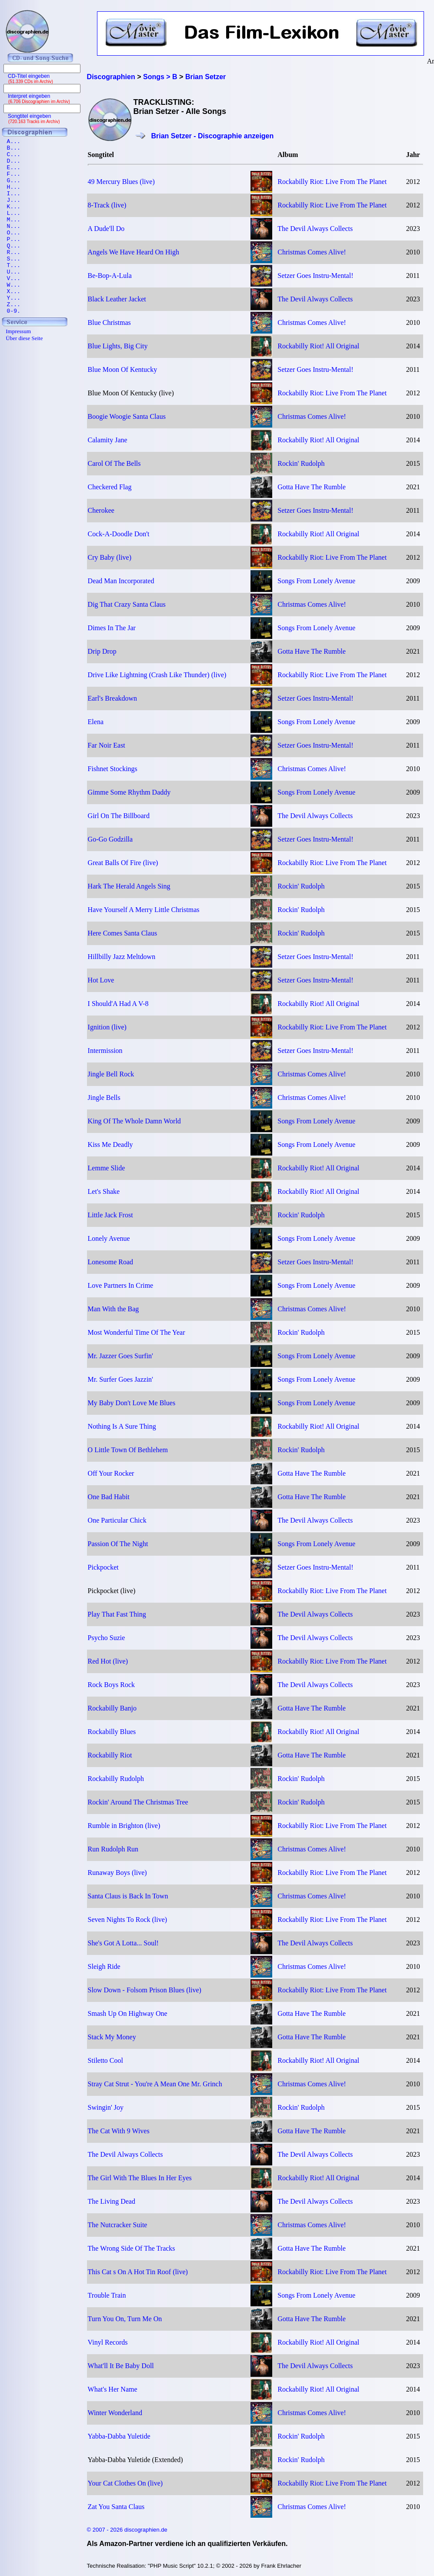 The image size is (434, 2576). What do you see at coordinates (112, 1708) in the screenshot?
I see `Rockabilly Banjo` at bounding box center [112, 1708].